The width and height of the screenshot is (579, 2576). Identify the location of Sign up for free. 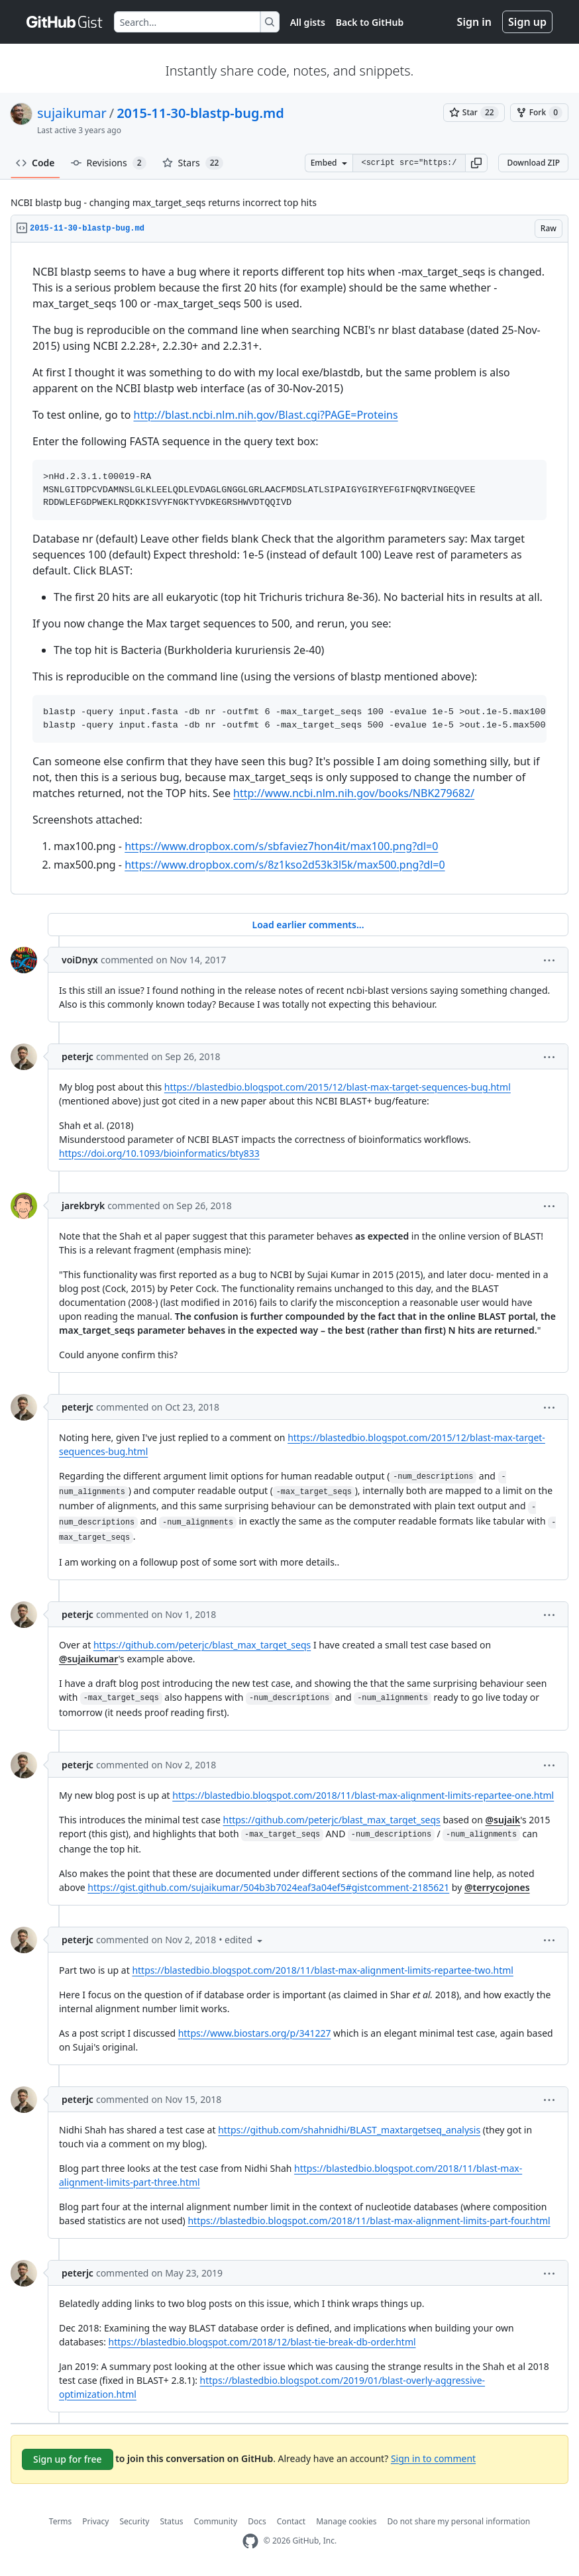
(67, 2459).